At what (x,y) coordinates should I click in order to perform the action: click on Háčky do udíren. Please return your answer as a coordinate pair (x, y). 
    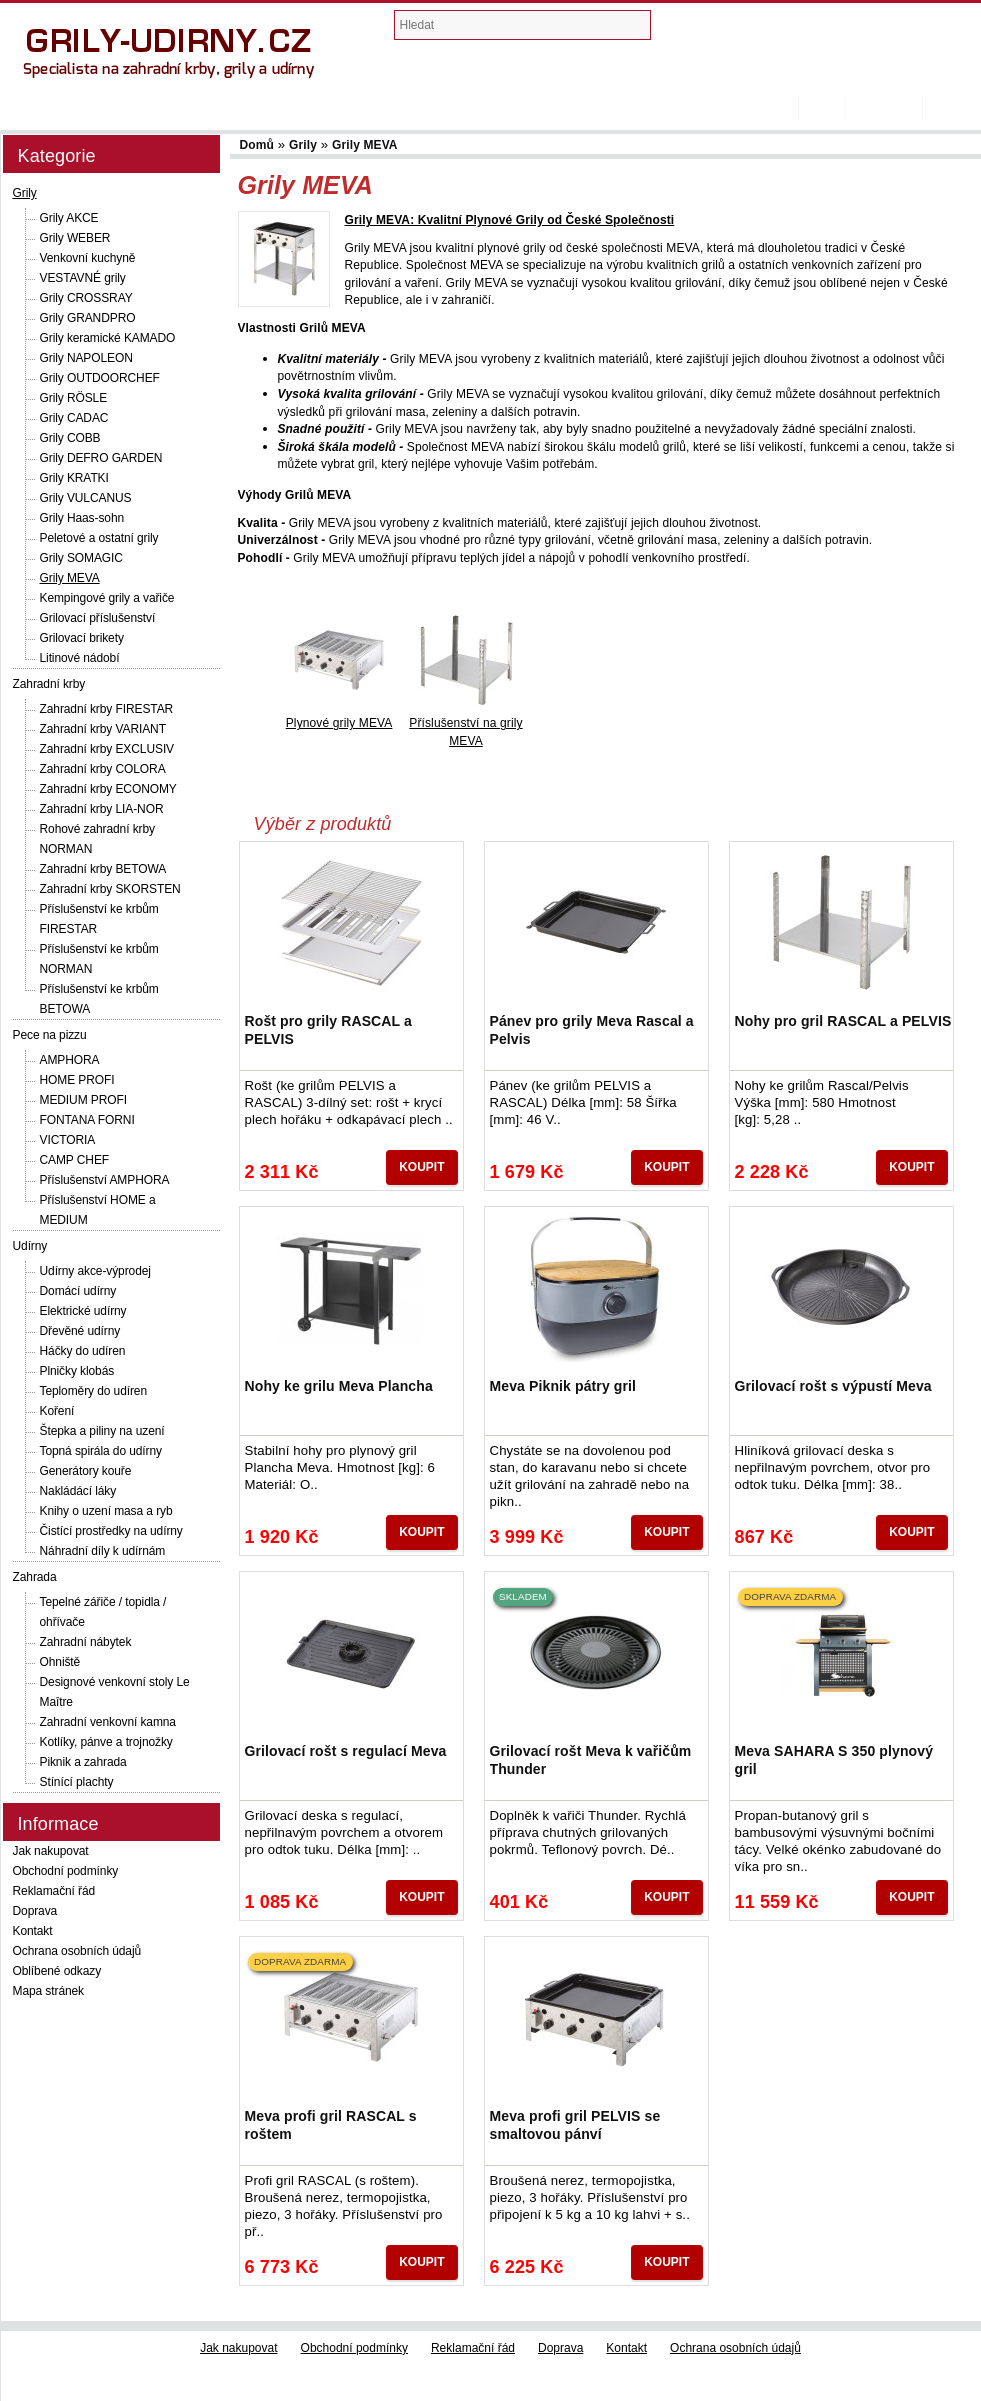
    Looking at the image, I should click on (83, 1351).